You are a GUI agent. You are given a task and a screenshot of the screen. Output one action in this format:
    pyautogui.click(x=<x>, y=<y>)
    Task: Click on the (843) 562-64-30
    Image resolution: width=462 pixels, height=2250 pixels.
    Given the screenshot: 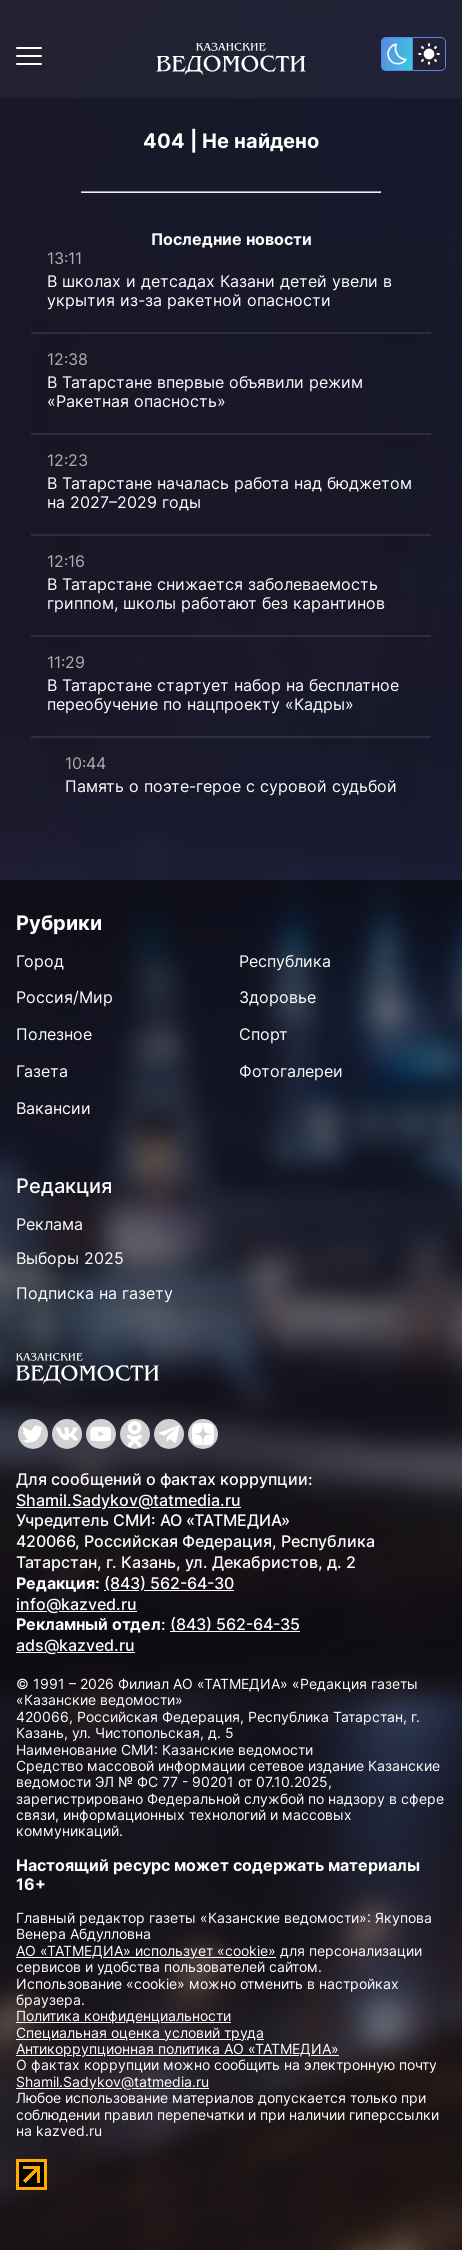 What is the action you would take?
    pyautogui.click(x=169, y=1583)
    